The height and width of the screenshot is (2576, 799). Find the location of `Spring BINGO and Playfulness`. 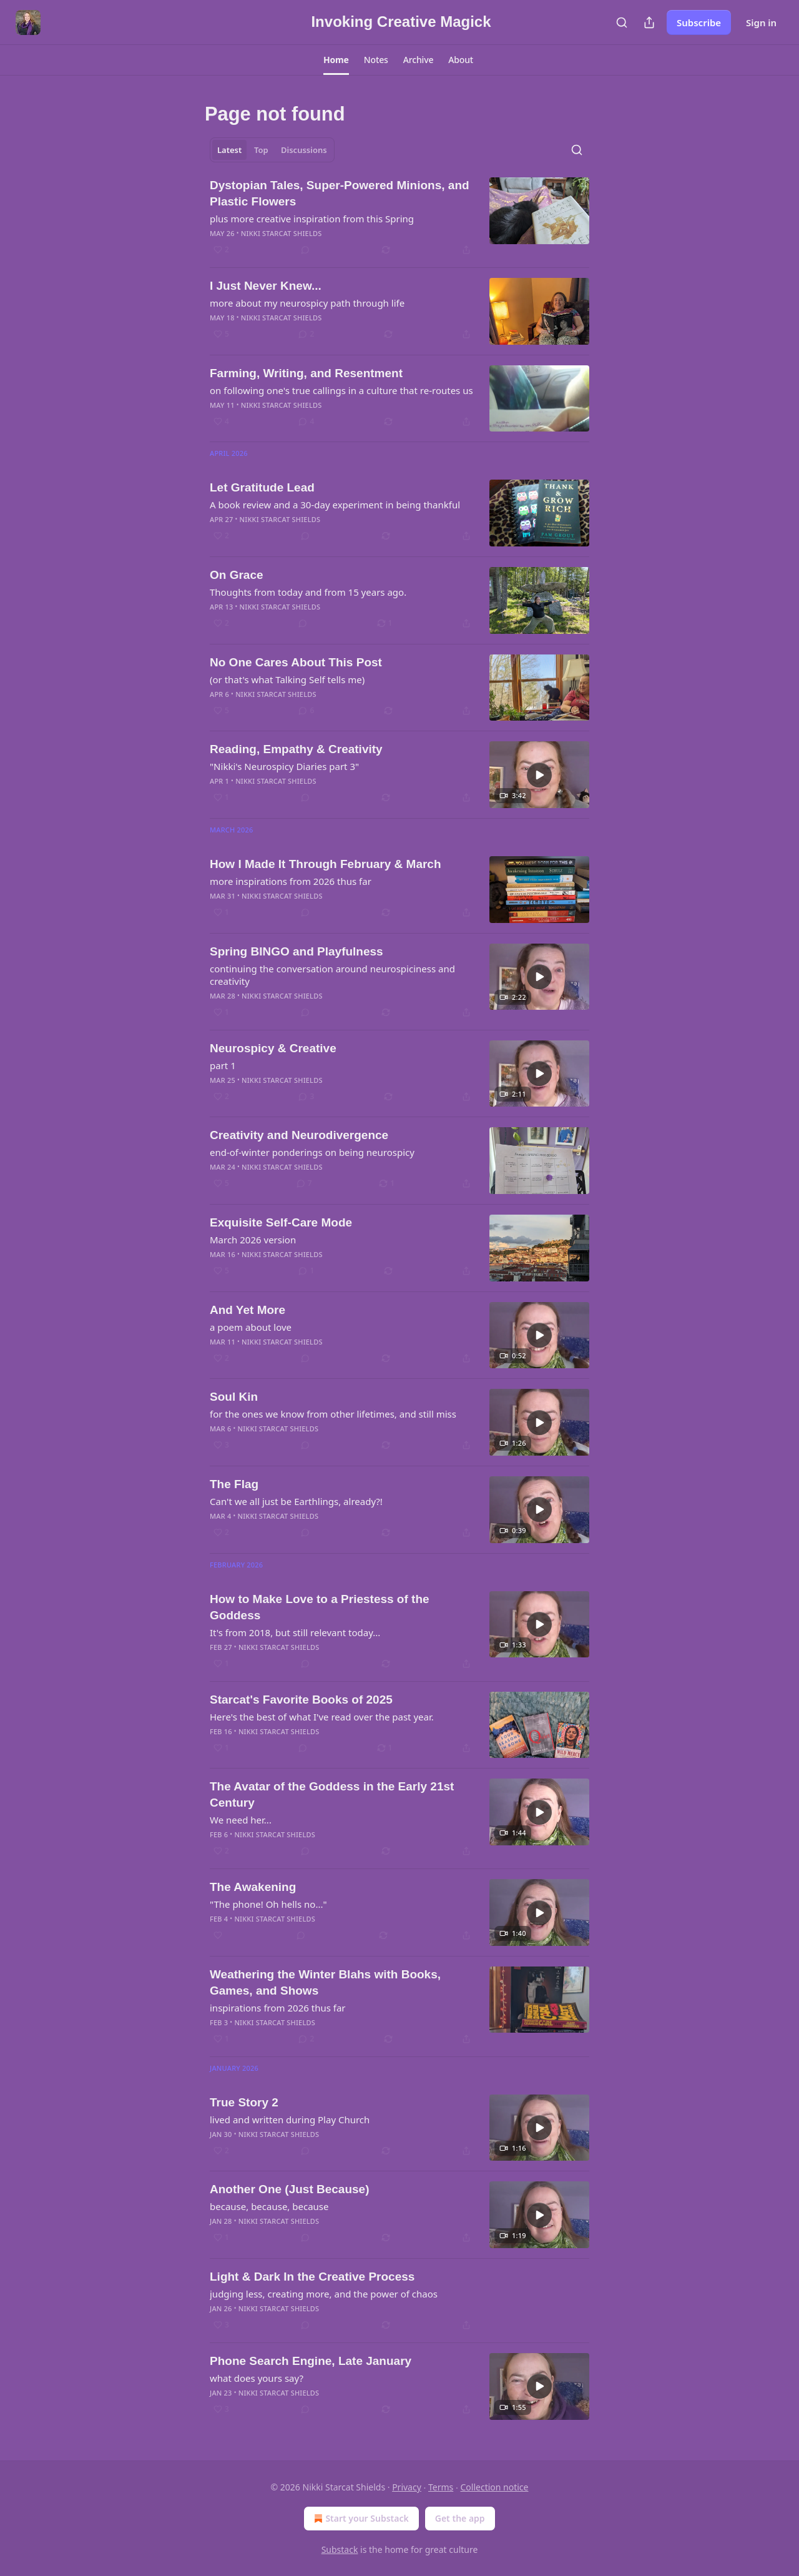

Spring BINGO and Playfulness is located at coordinates (296, 951).